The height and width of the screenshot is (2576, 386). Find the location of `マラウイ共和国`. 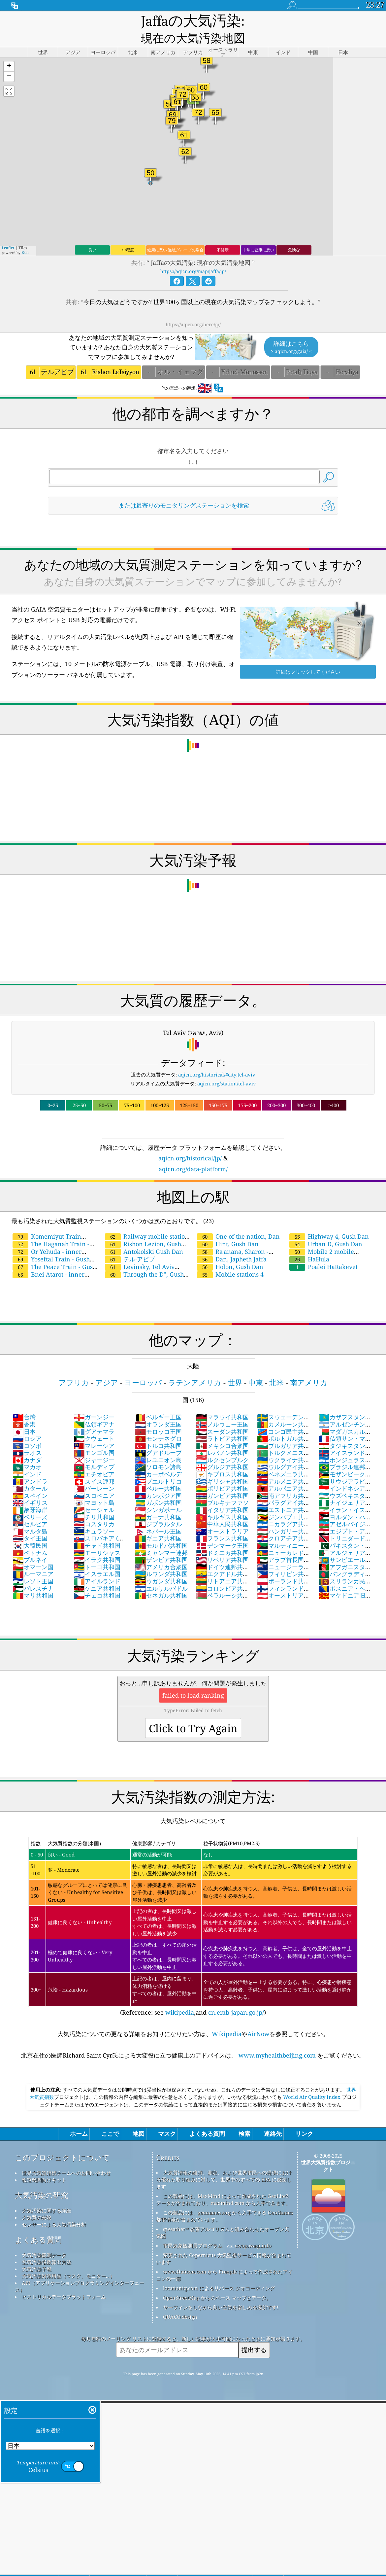

マラウイ共和国 is located at coordinates (222, 1401).